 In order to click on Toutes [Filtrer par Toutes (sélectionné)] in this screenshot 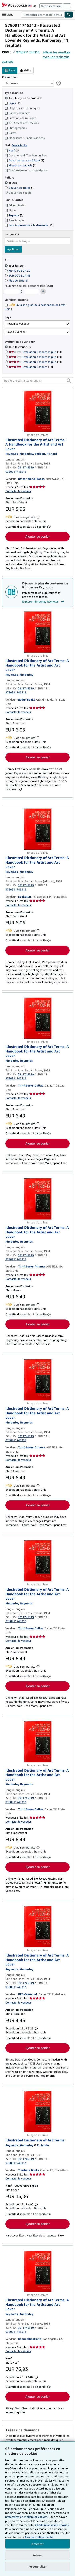, I will do `click(11, 182)`.